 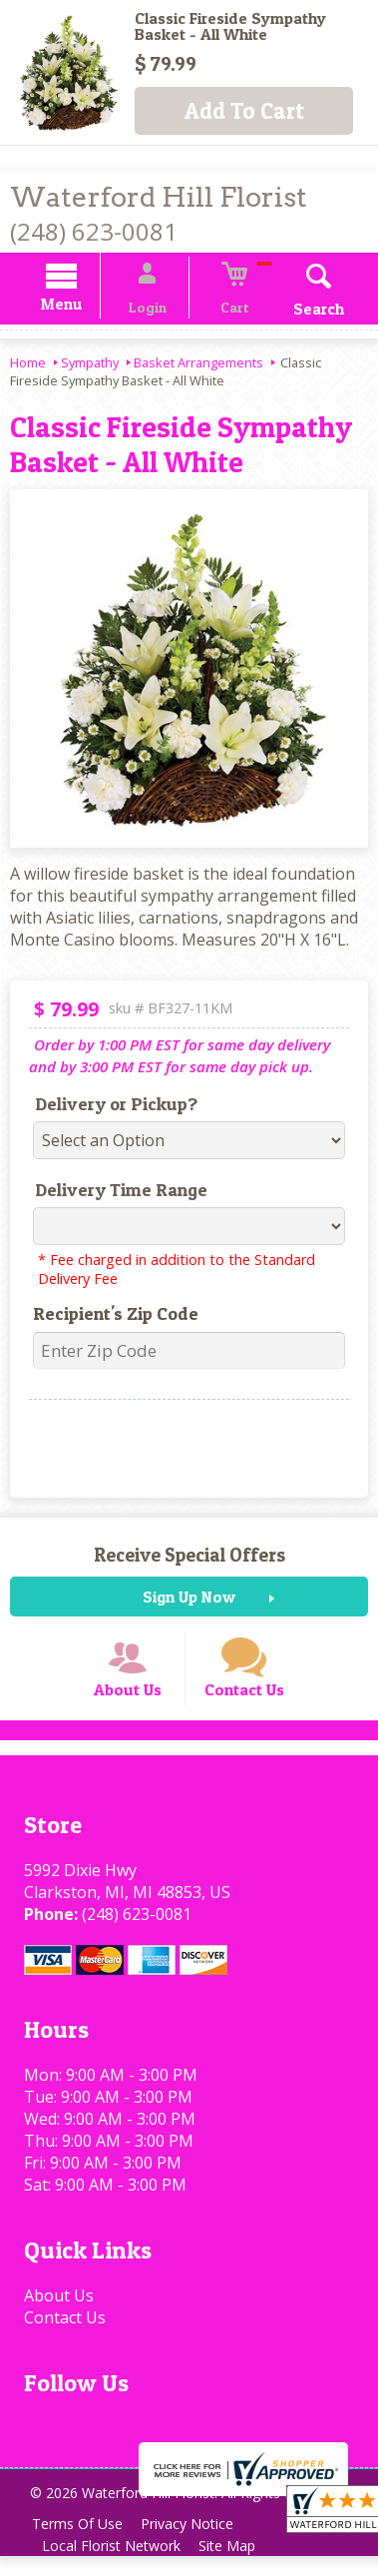 I want to click on Basket Arrangements, so click(x=198, y=365).